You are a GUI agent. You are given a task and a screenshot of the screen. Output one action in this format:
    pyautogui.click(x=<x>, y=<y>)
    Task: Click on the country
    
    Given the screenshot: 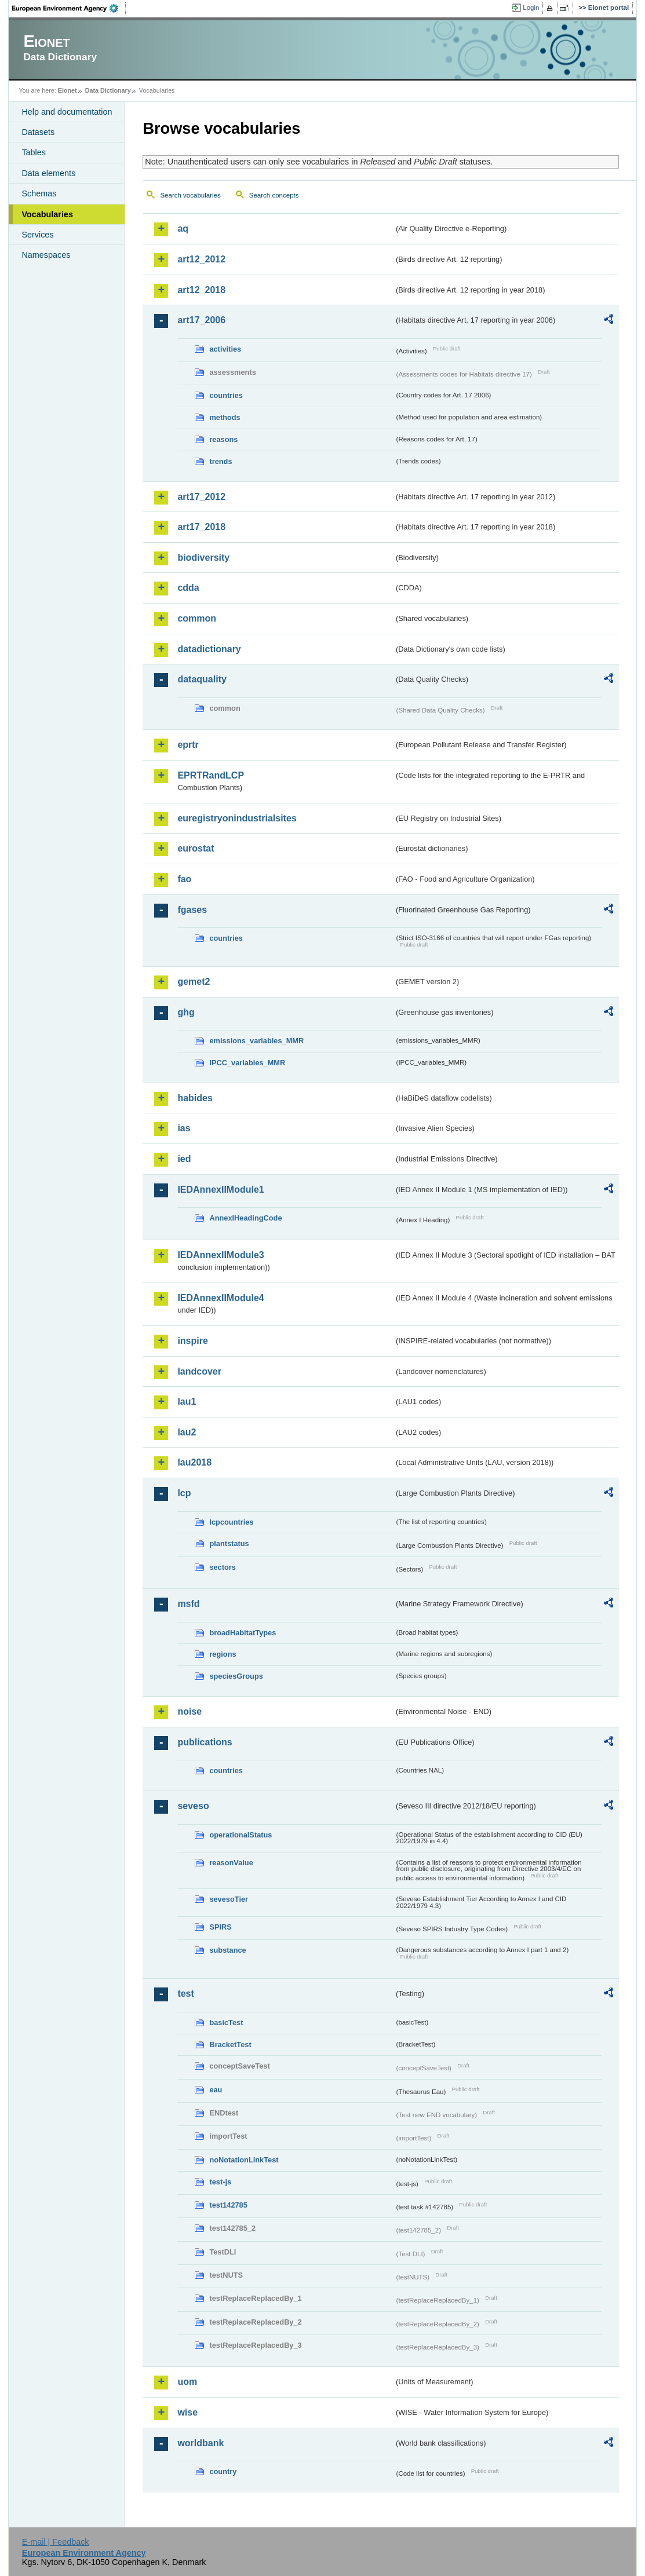 What is the action you would take?
    pyautogui.click(x=222, y=2471)
    